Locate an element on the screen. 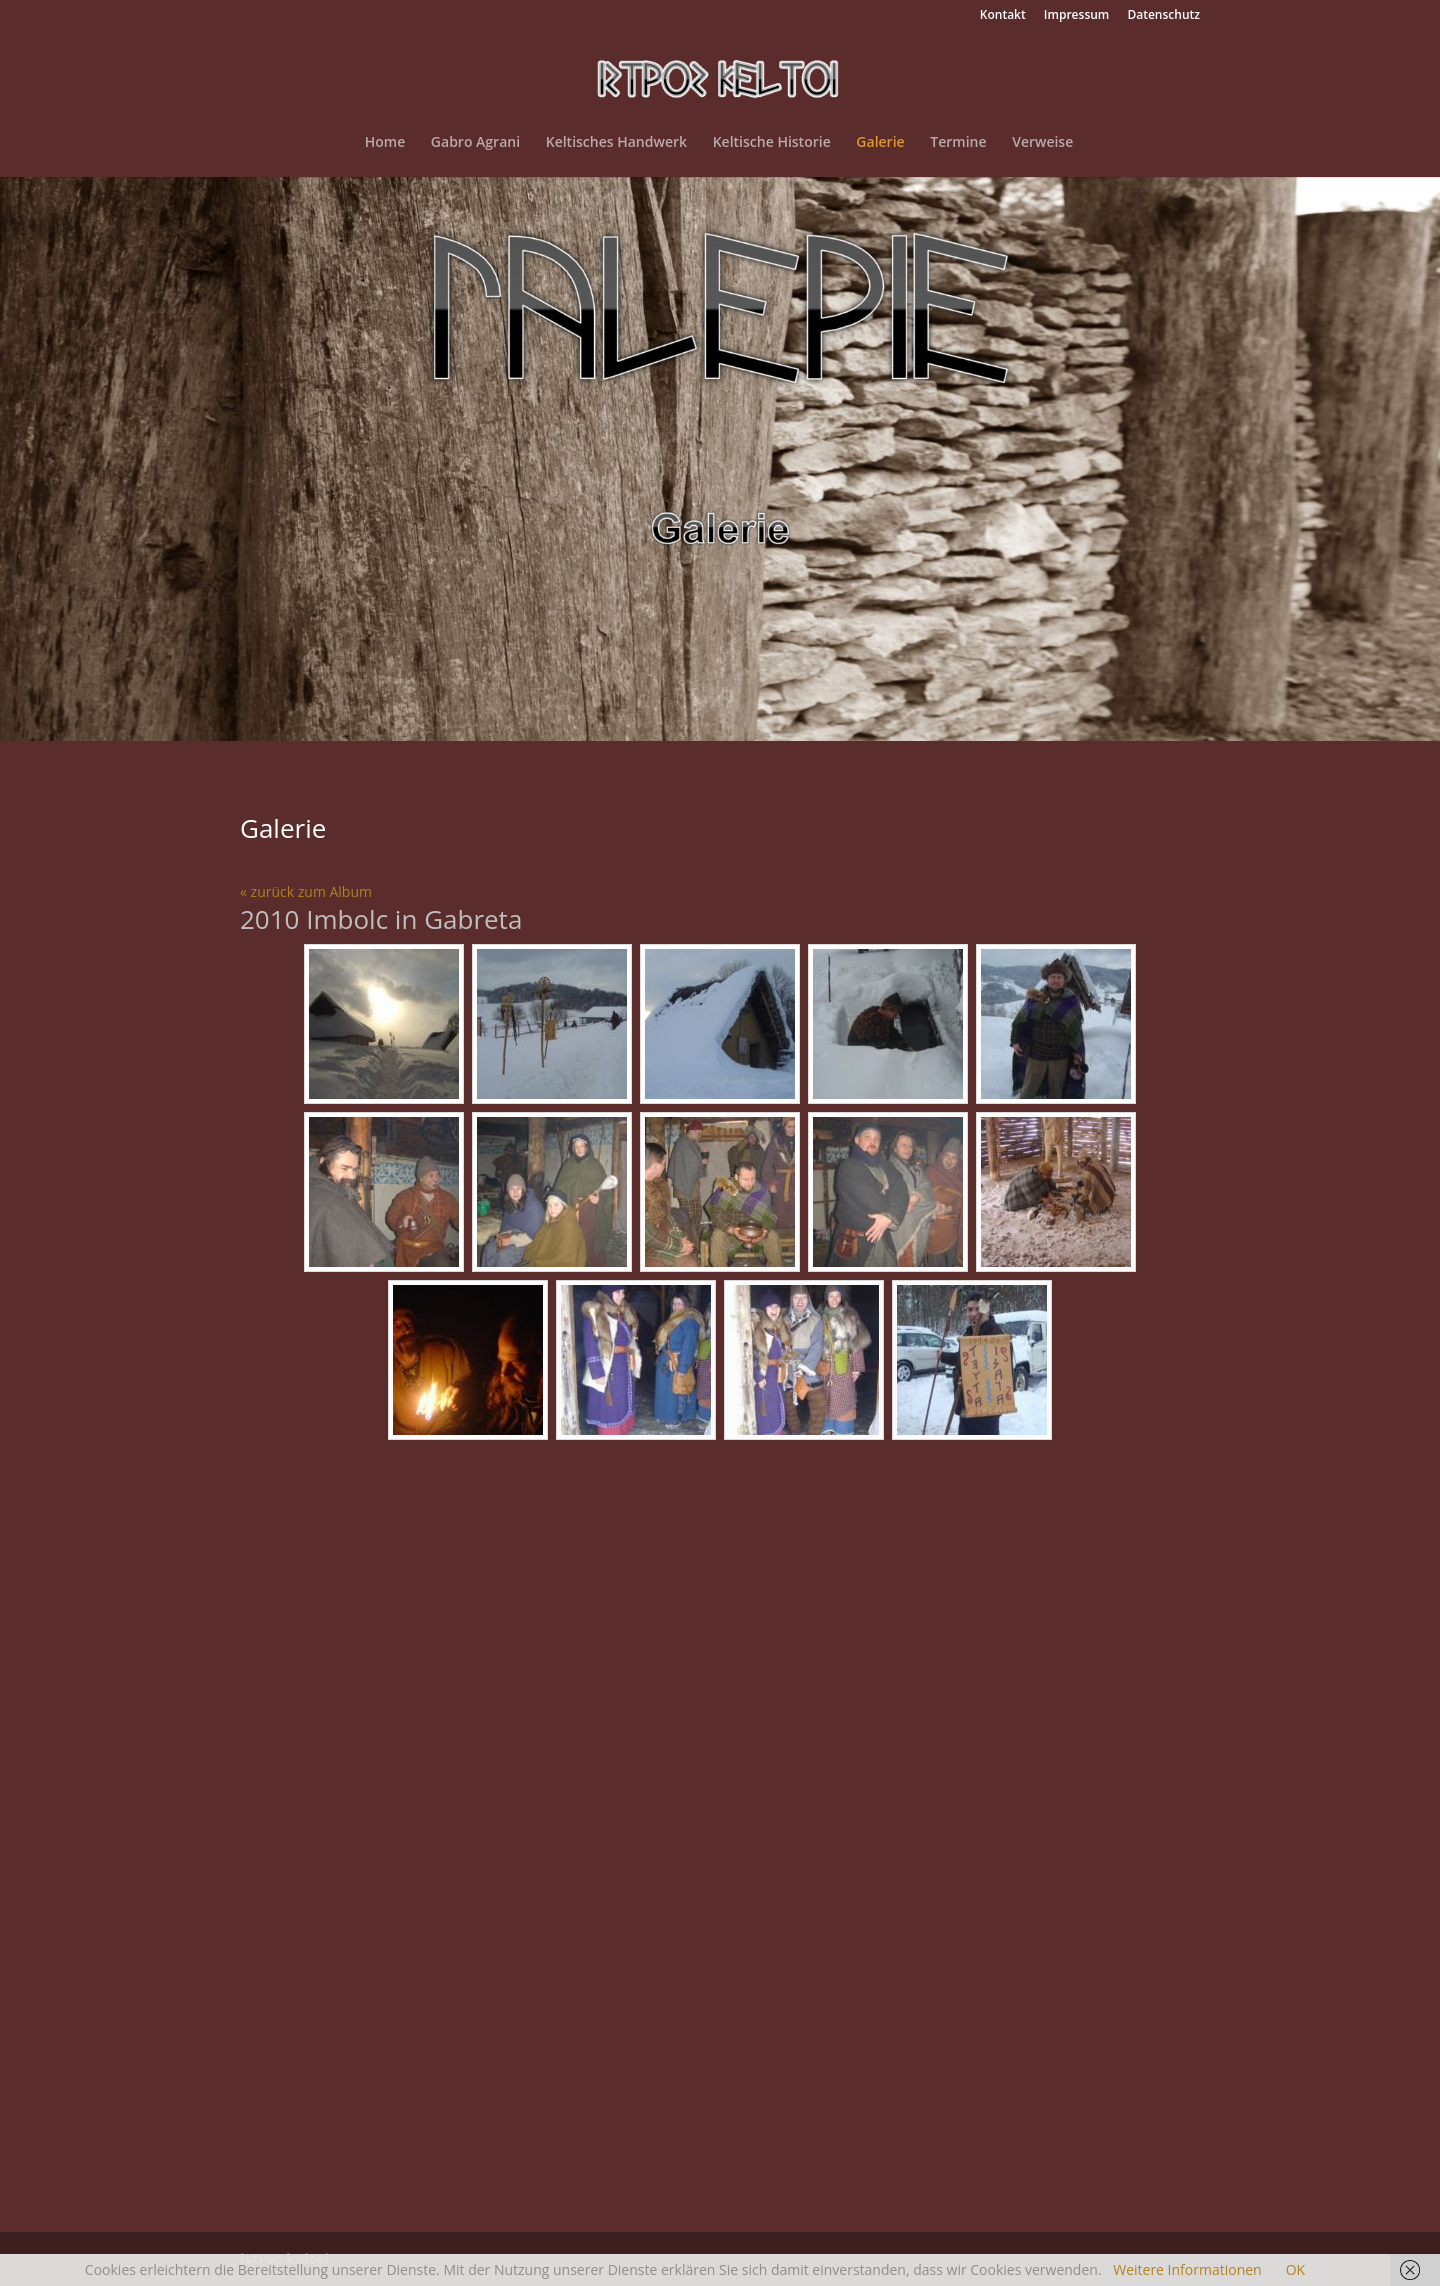 This screenshot has height=2286, width=1440. Keltische Historie is located at coordinates (772, 143).